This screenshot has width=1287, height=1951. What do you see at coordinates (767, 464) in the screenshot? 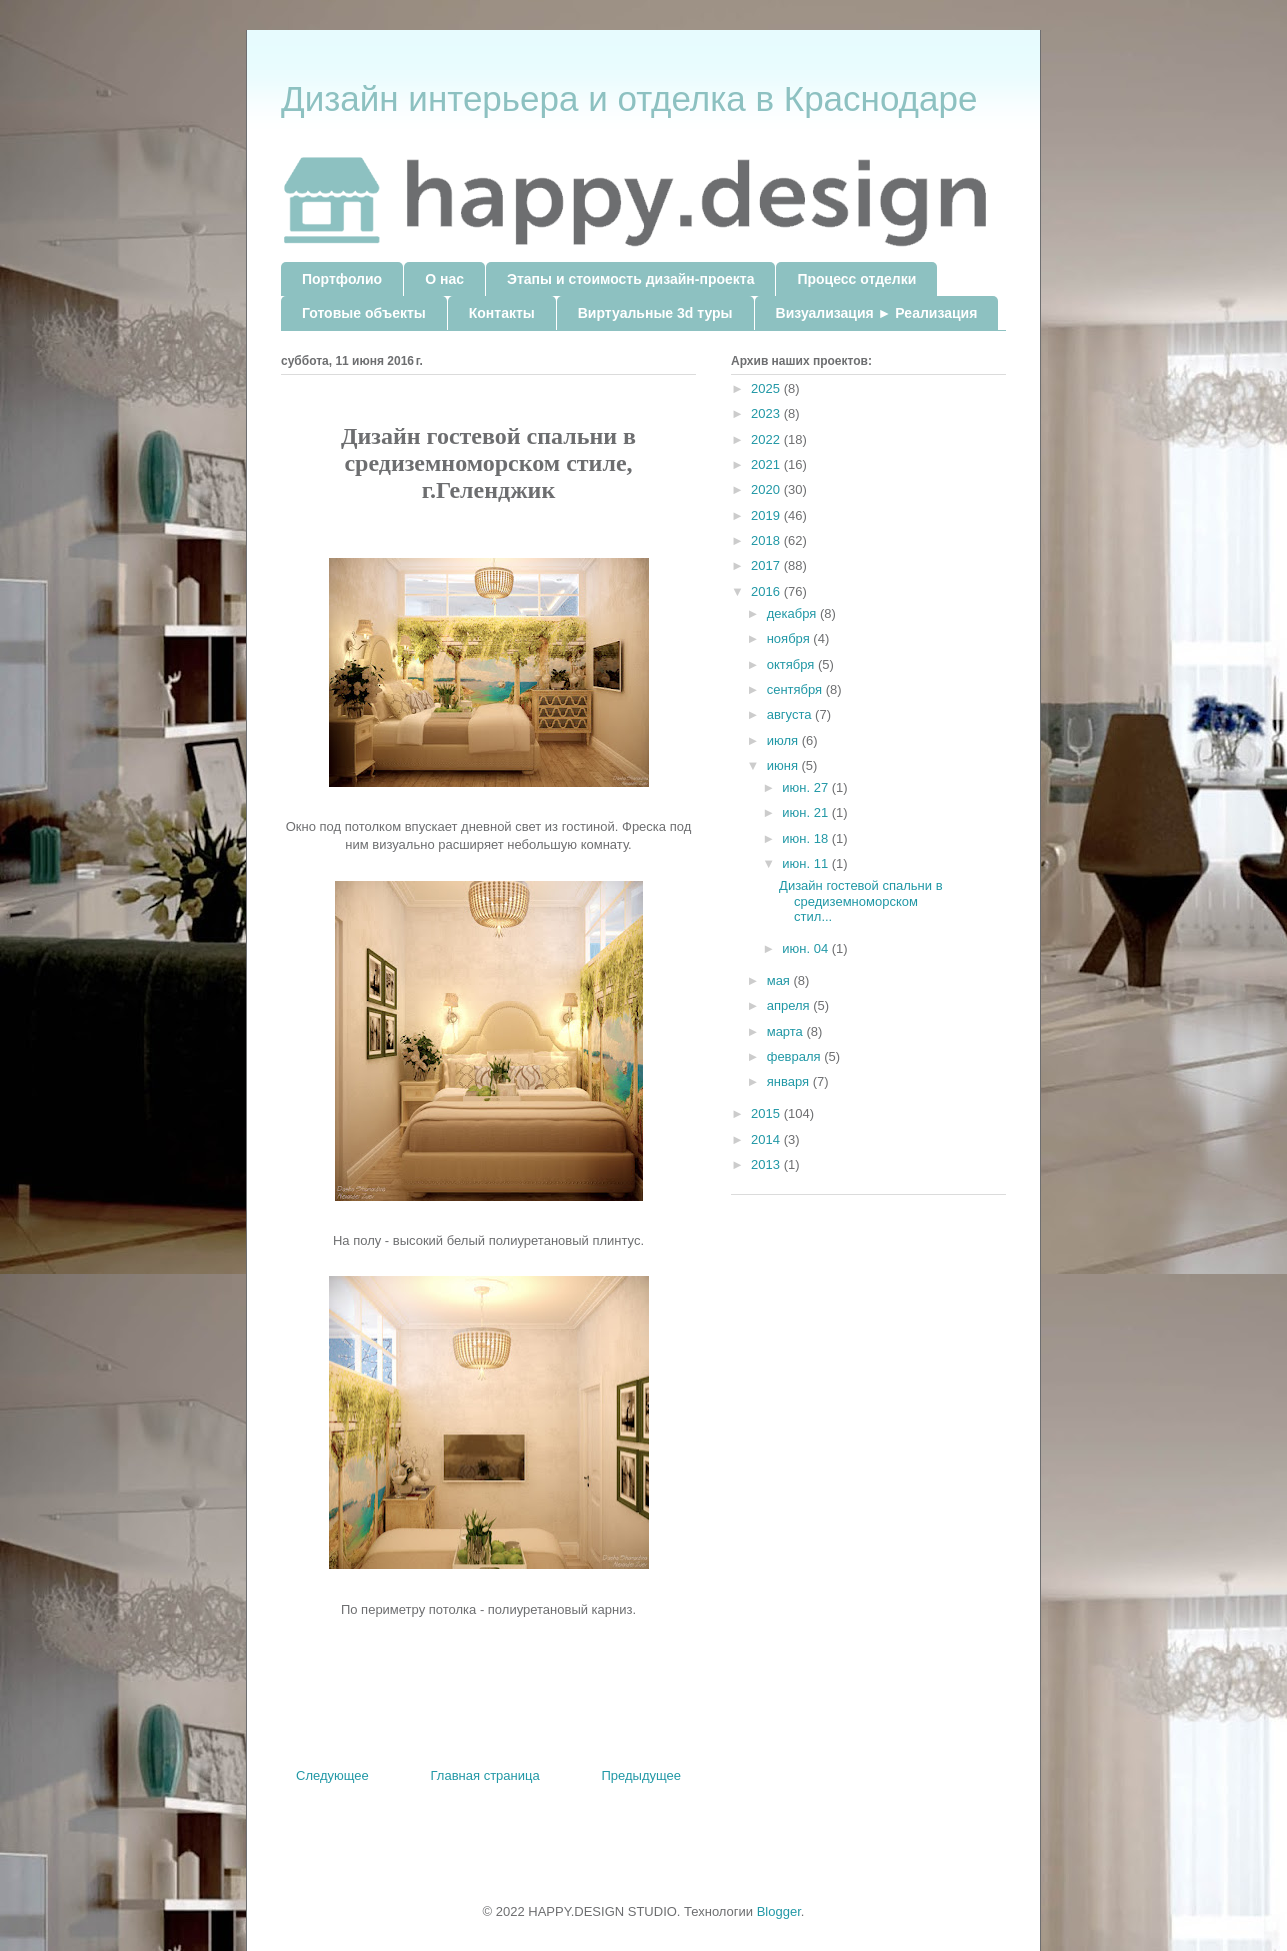
I see `2021` at bounding box center [767, 464].